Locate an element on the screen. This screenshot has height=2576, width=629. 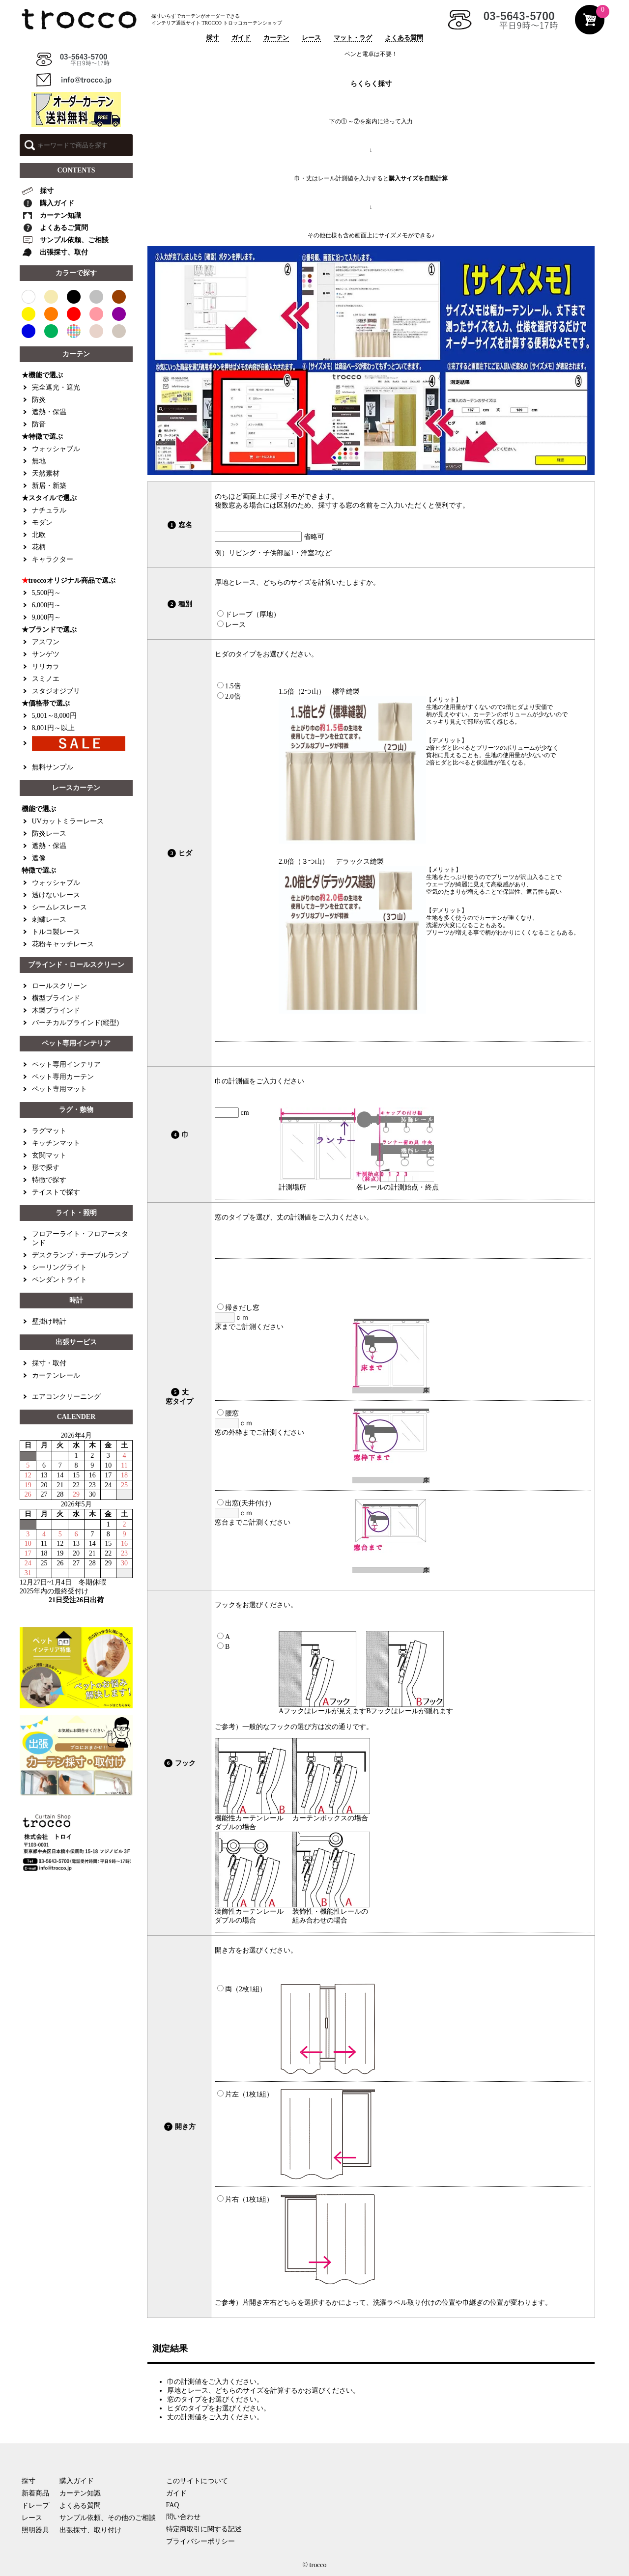
エアコンクリーニング is located at coordinates (66, 1396).